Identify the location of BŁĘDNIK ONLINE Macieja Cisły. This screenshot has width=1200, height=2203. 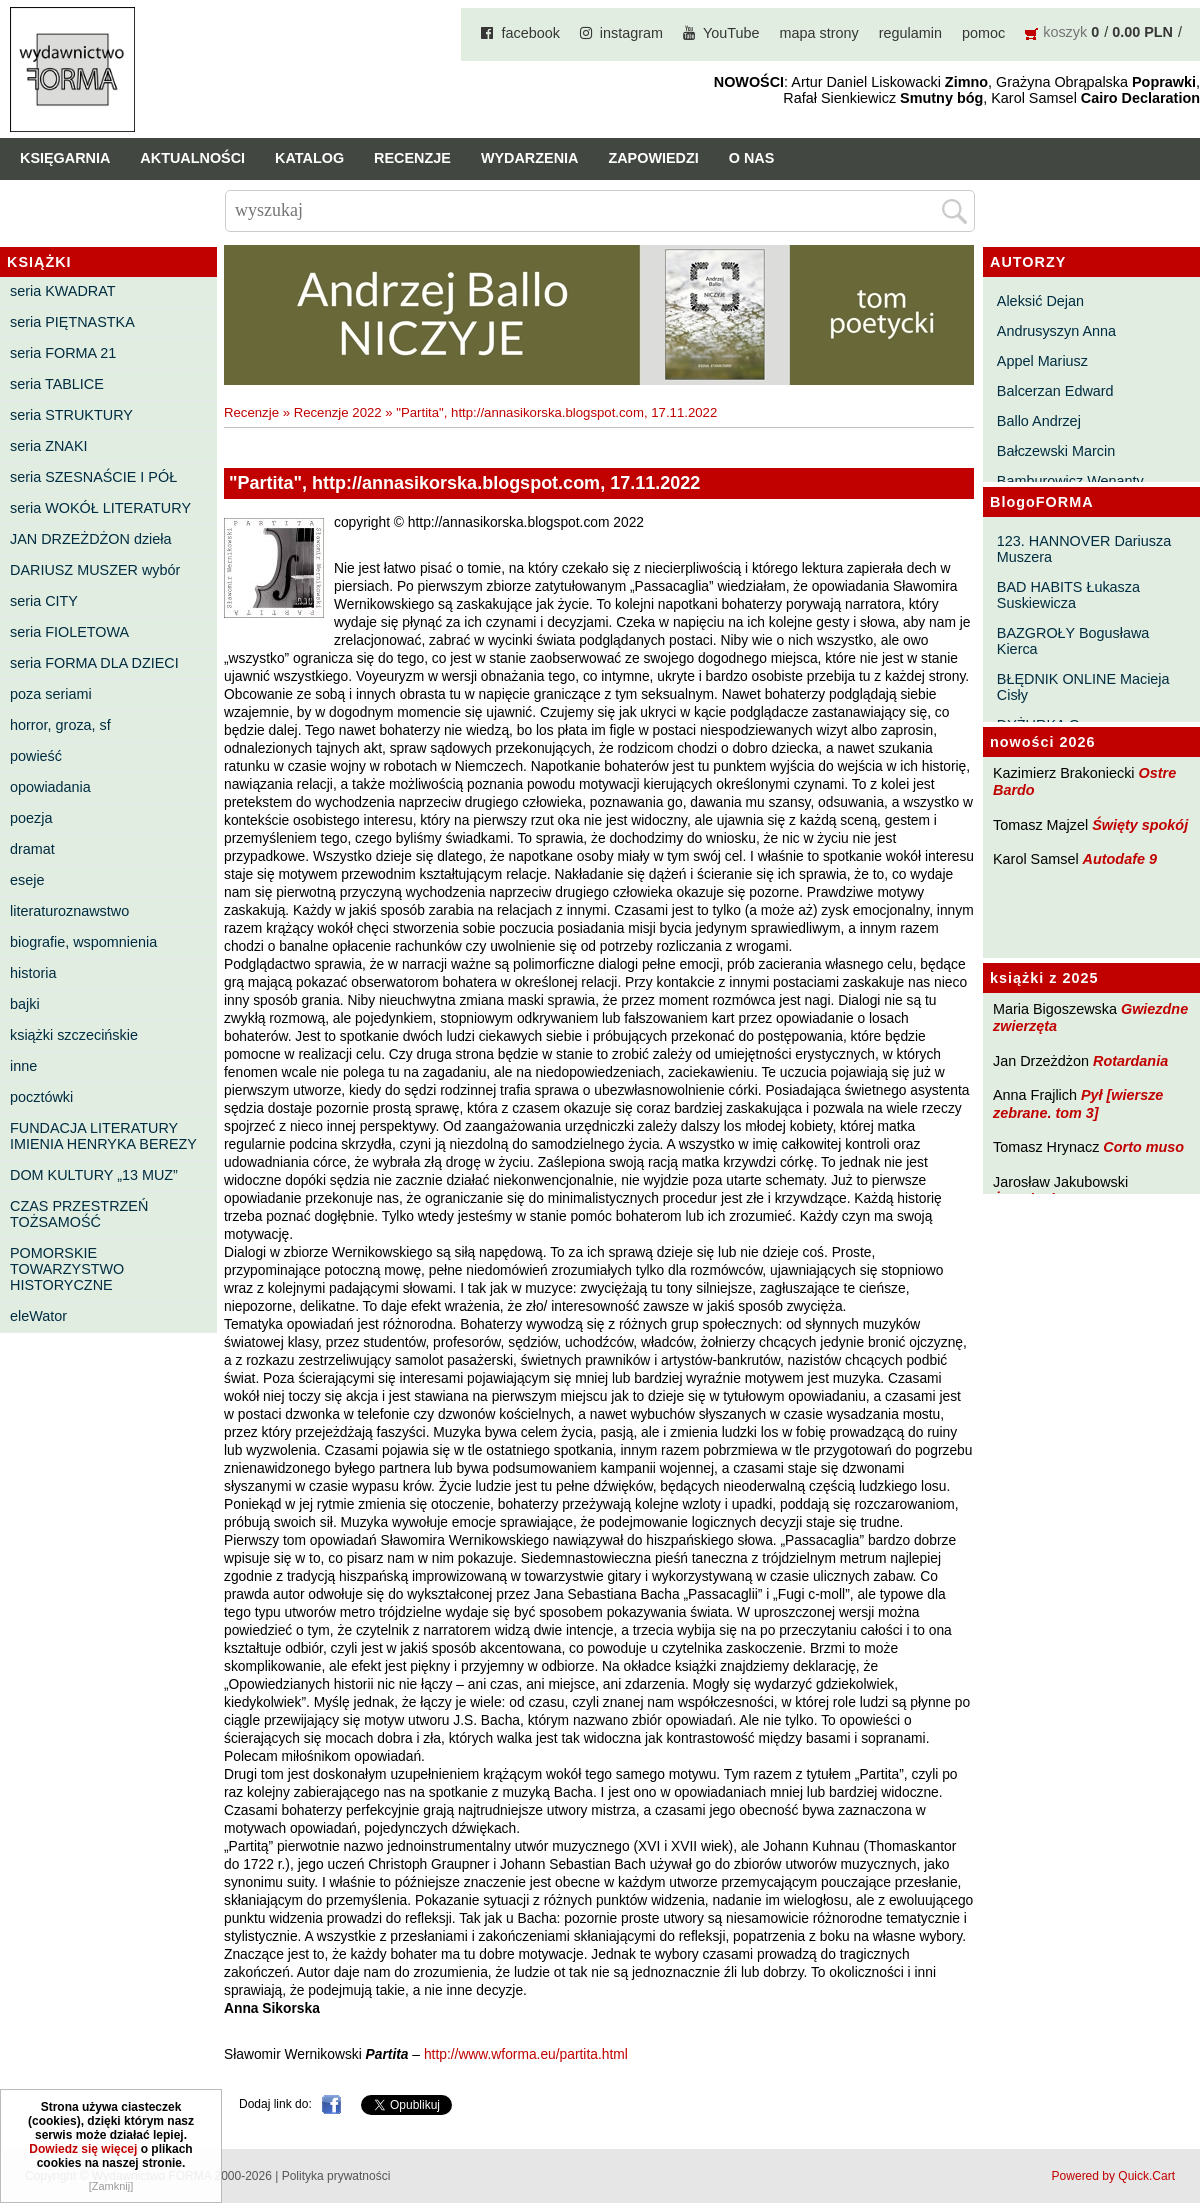
(1083, 687).